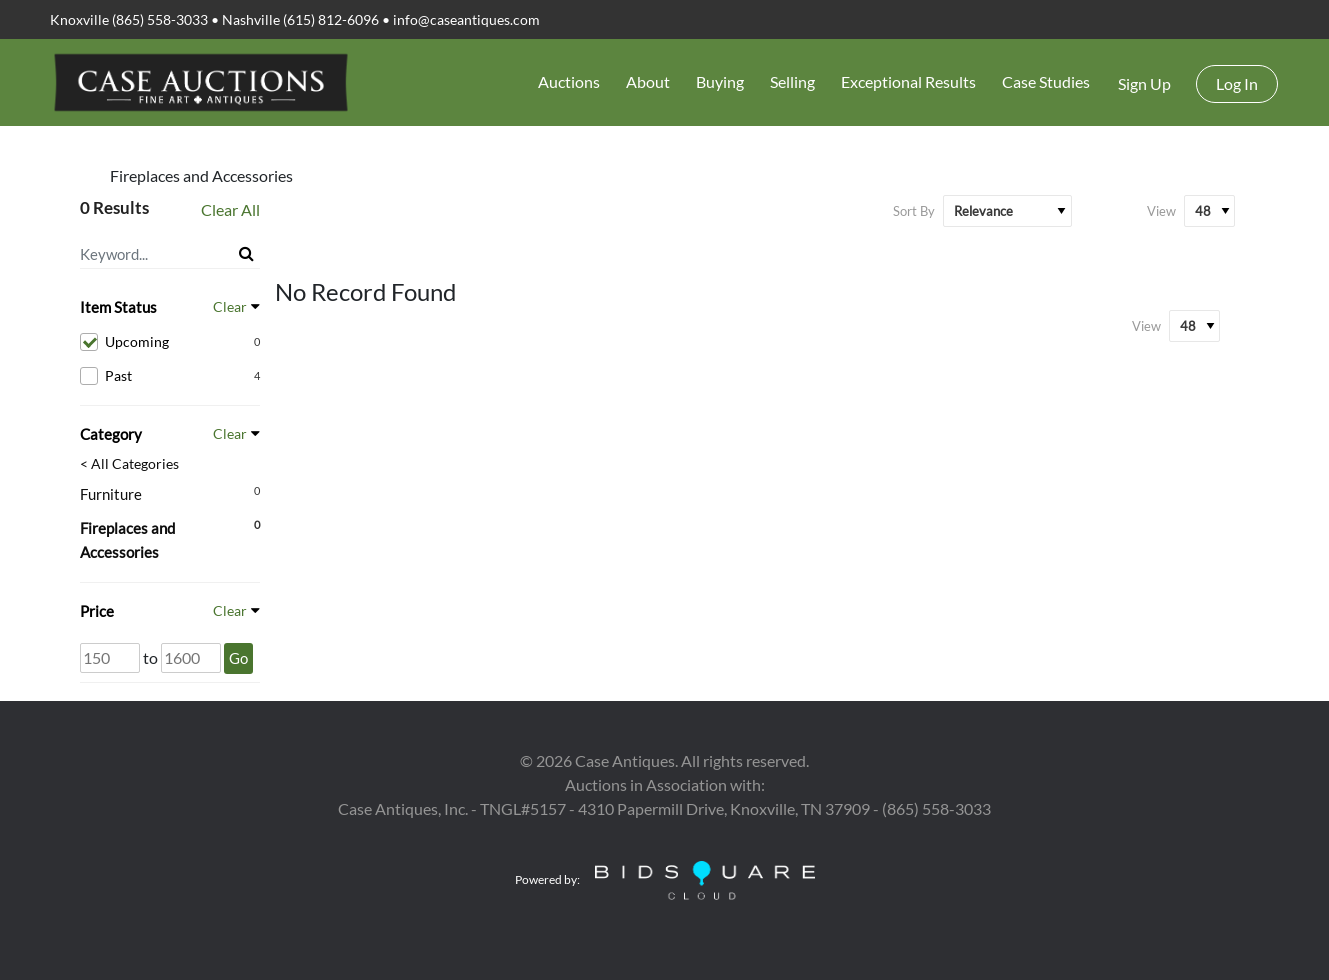  Describe the element at coordinates (908, 81) in the screenshot. I see `Exceptional Results [button]` at that location.